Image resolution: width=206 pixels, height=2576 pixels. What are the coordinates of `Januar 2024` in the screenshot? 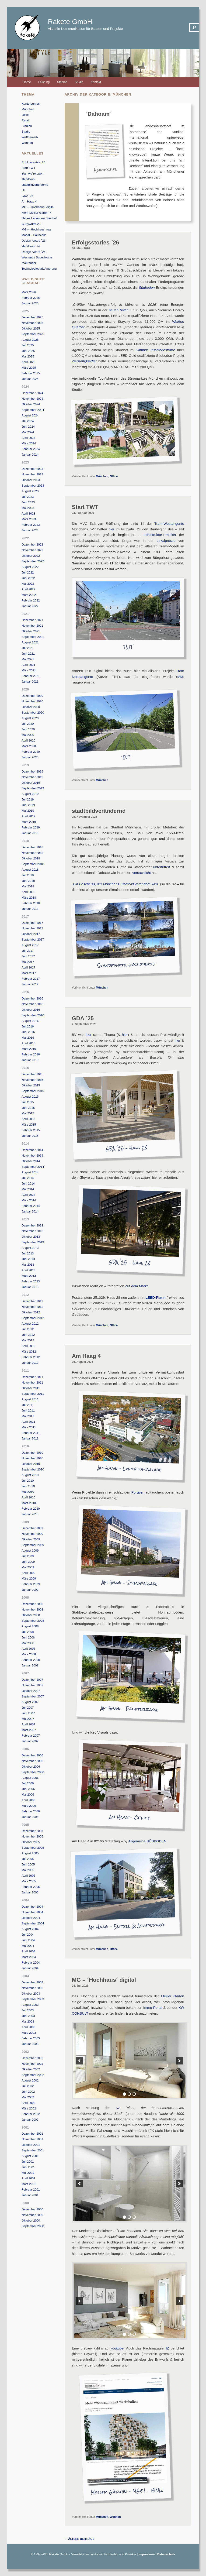 It's located at (30, 454).